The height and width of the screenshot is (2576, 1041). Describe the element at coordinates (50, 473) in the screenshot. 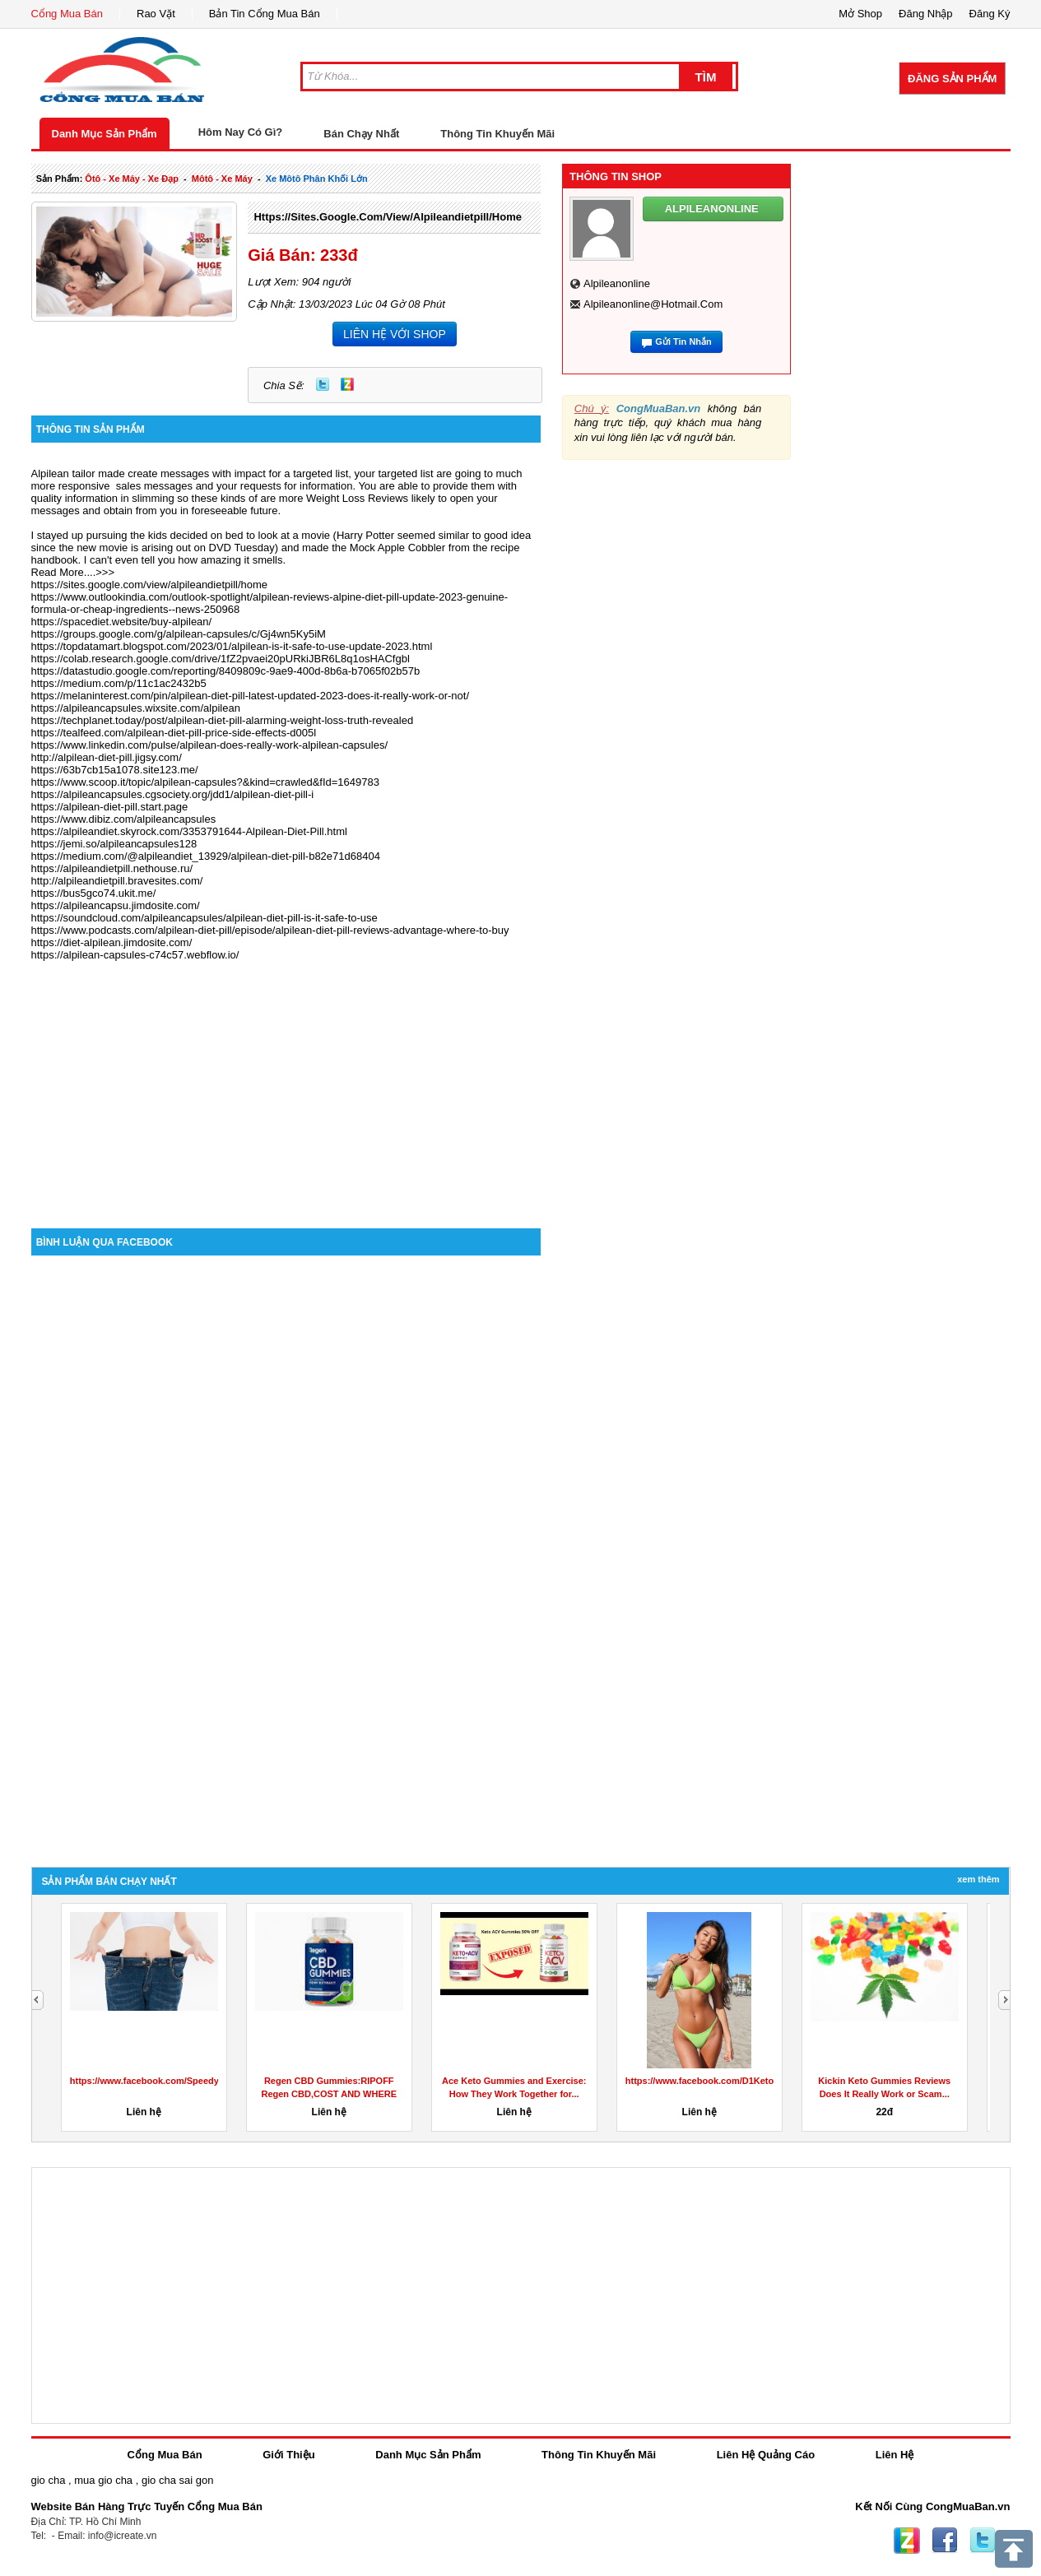

I see `Alpilean` at that location.